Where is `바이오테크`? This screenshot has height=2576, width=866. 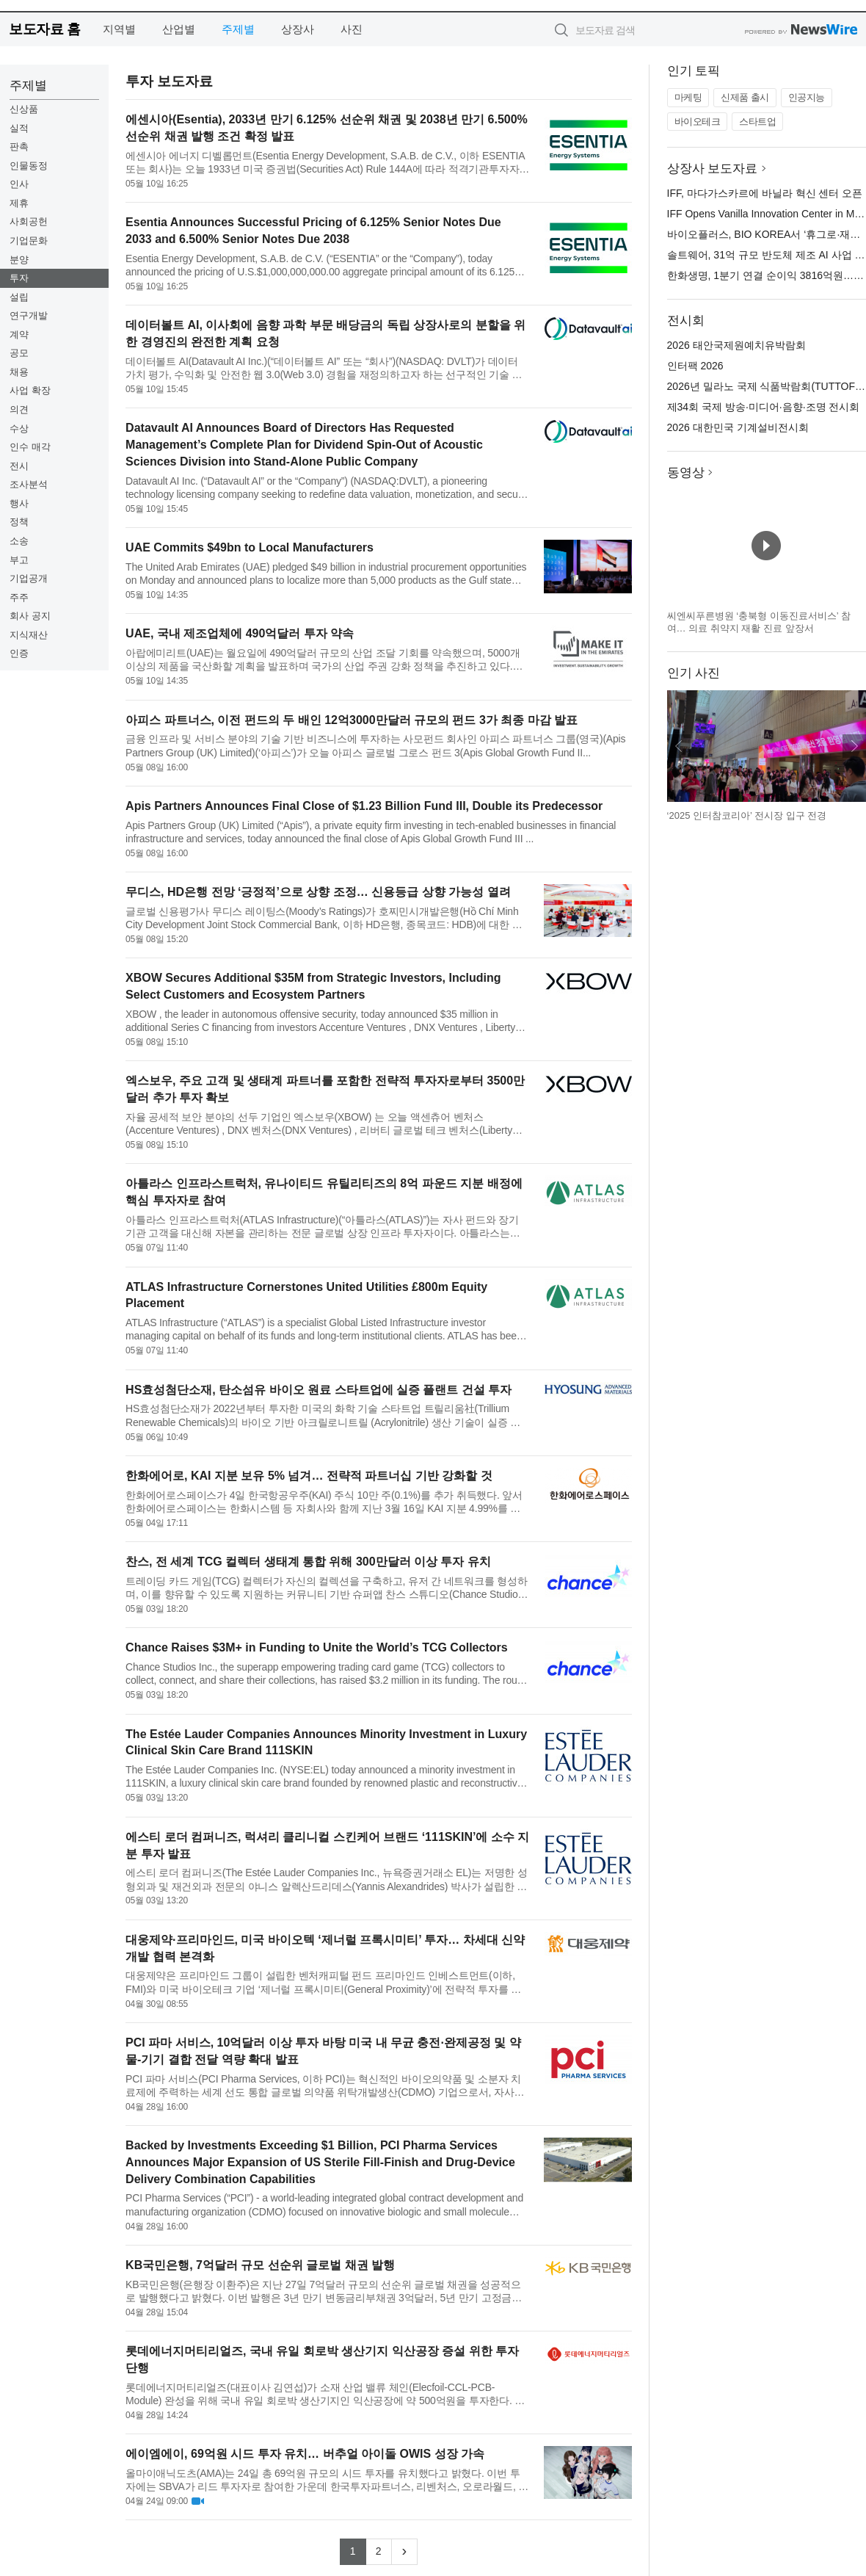 바이오테크 is located at coordinates (697, 121).